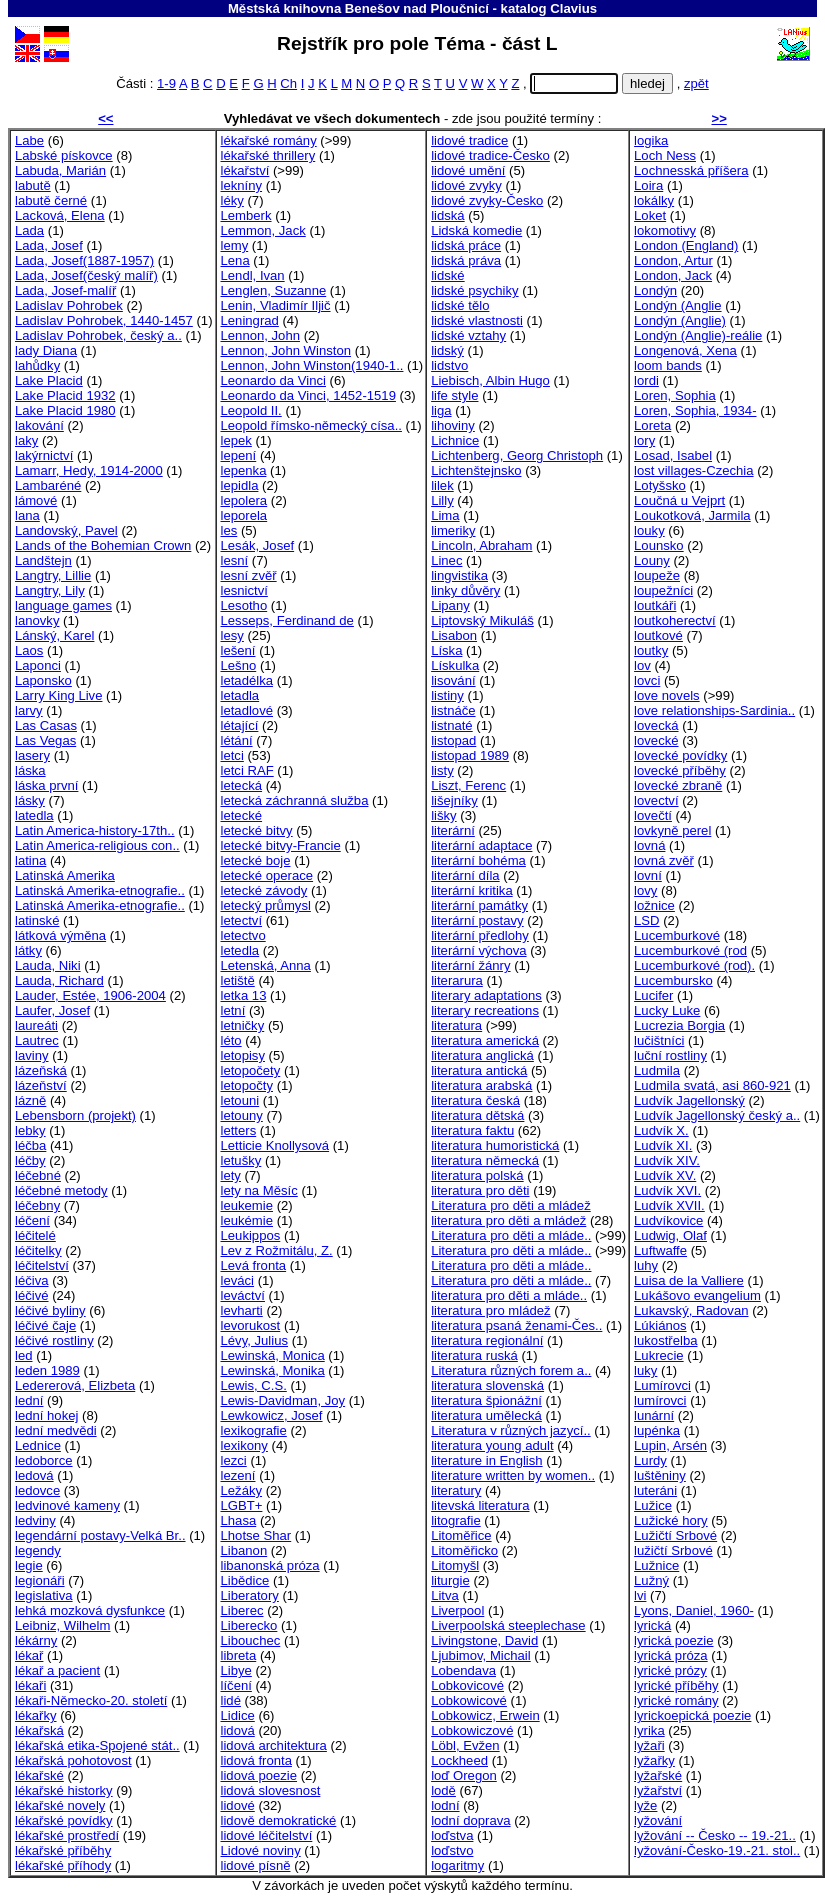 The height and width of the screenshot is (1901, 825). I want to click on literární bohéma, so click(478, 860).